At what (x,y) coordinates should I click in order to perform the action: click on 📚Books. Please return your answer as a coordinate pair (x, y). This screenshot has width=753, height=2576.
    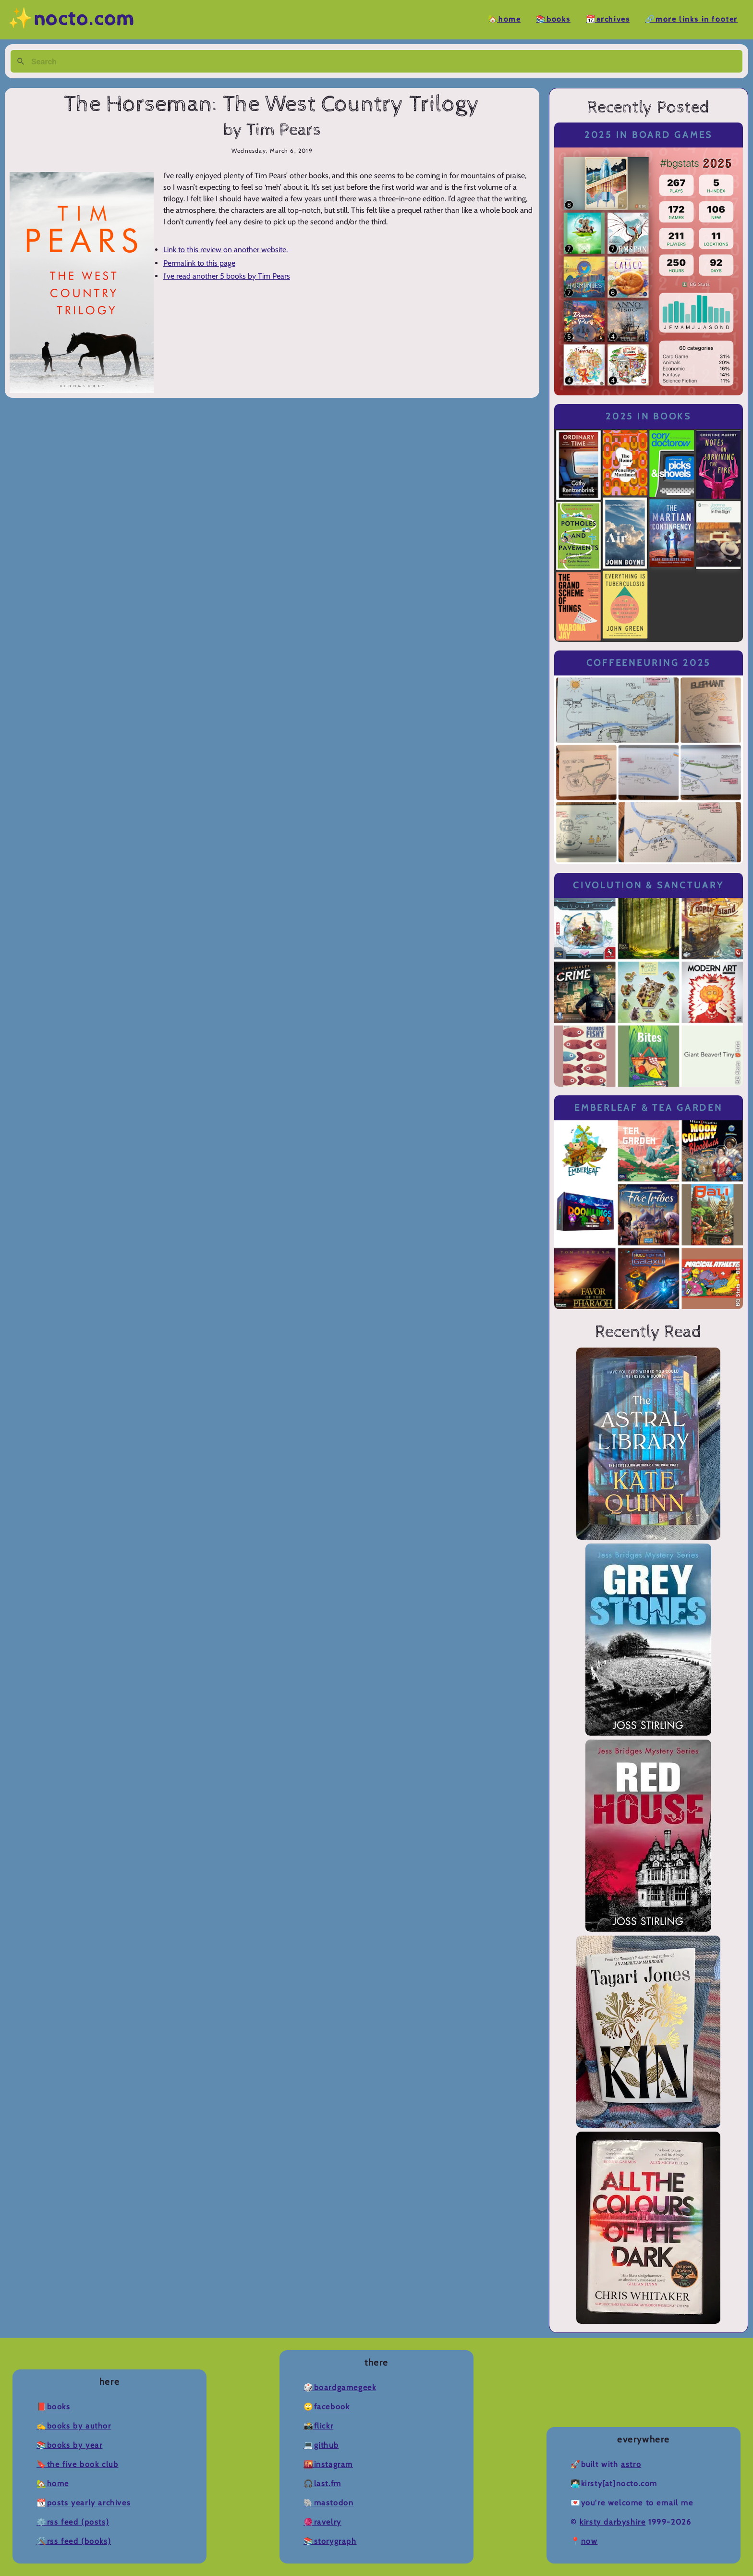
    Looking at the image, I should click on (553, 19).